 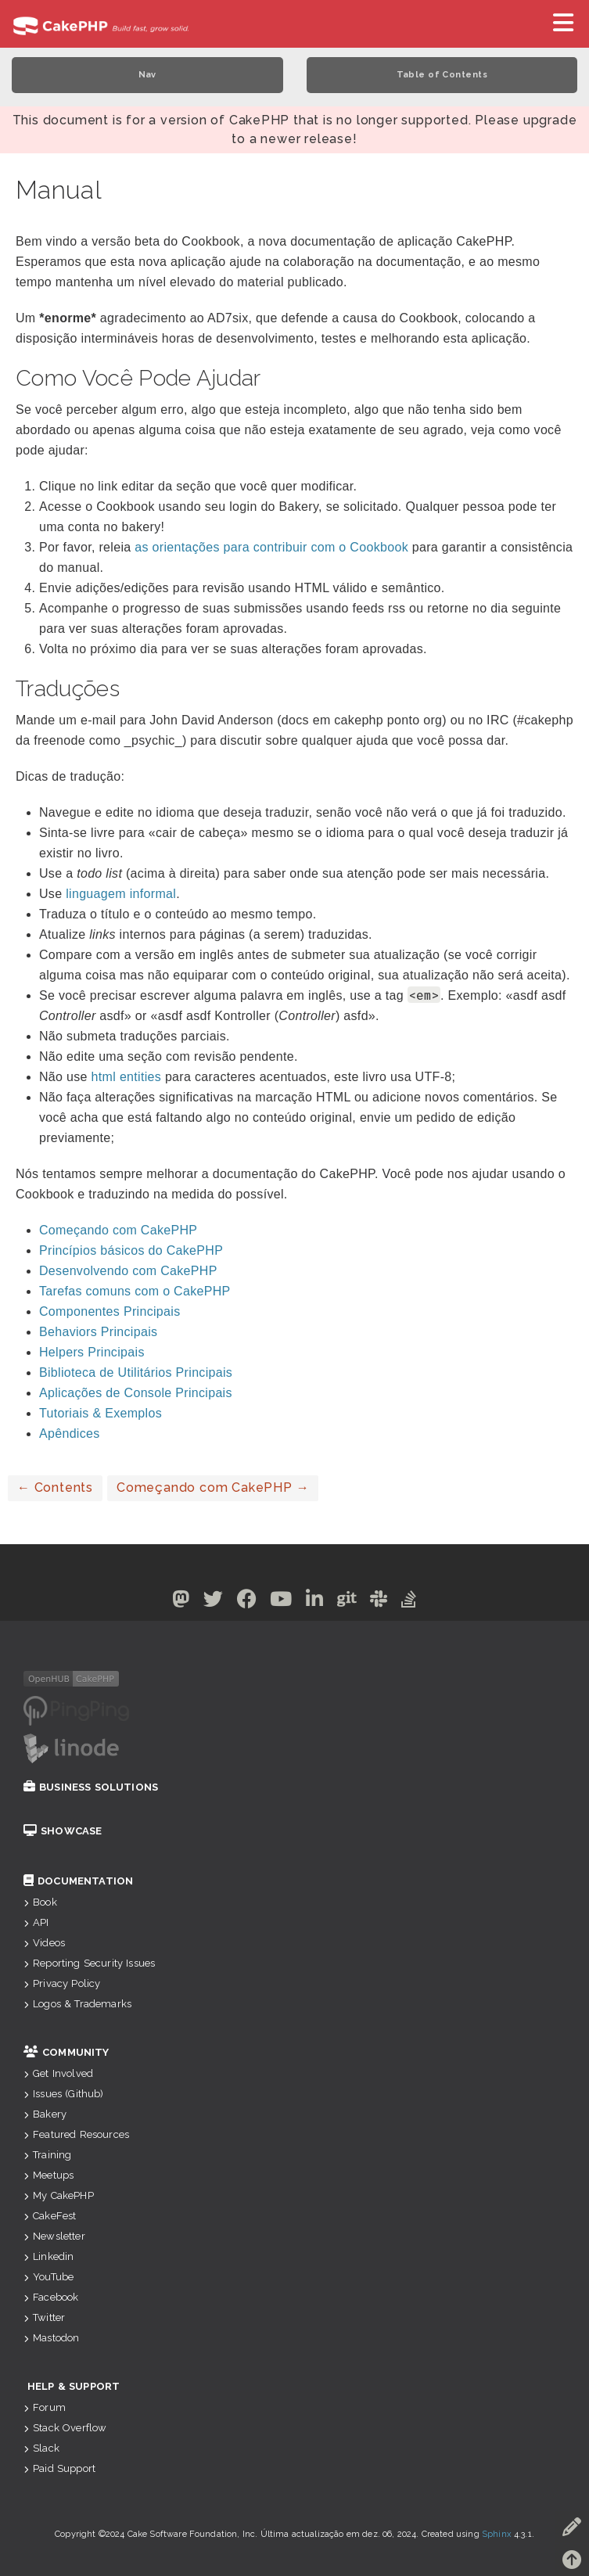 What do you see at coordinates (44, 2407) in the screenshot?
I see `Forum` at bounding box center [44, 2407].